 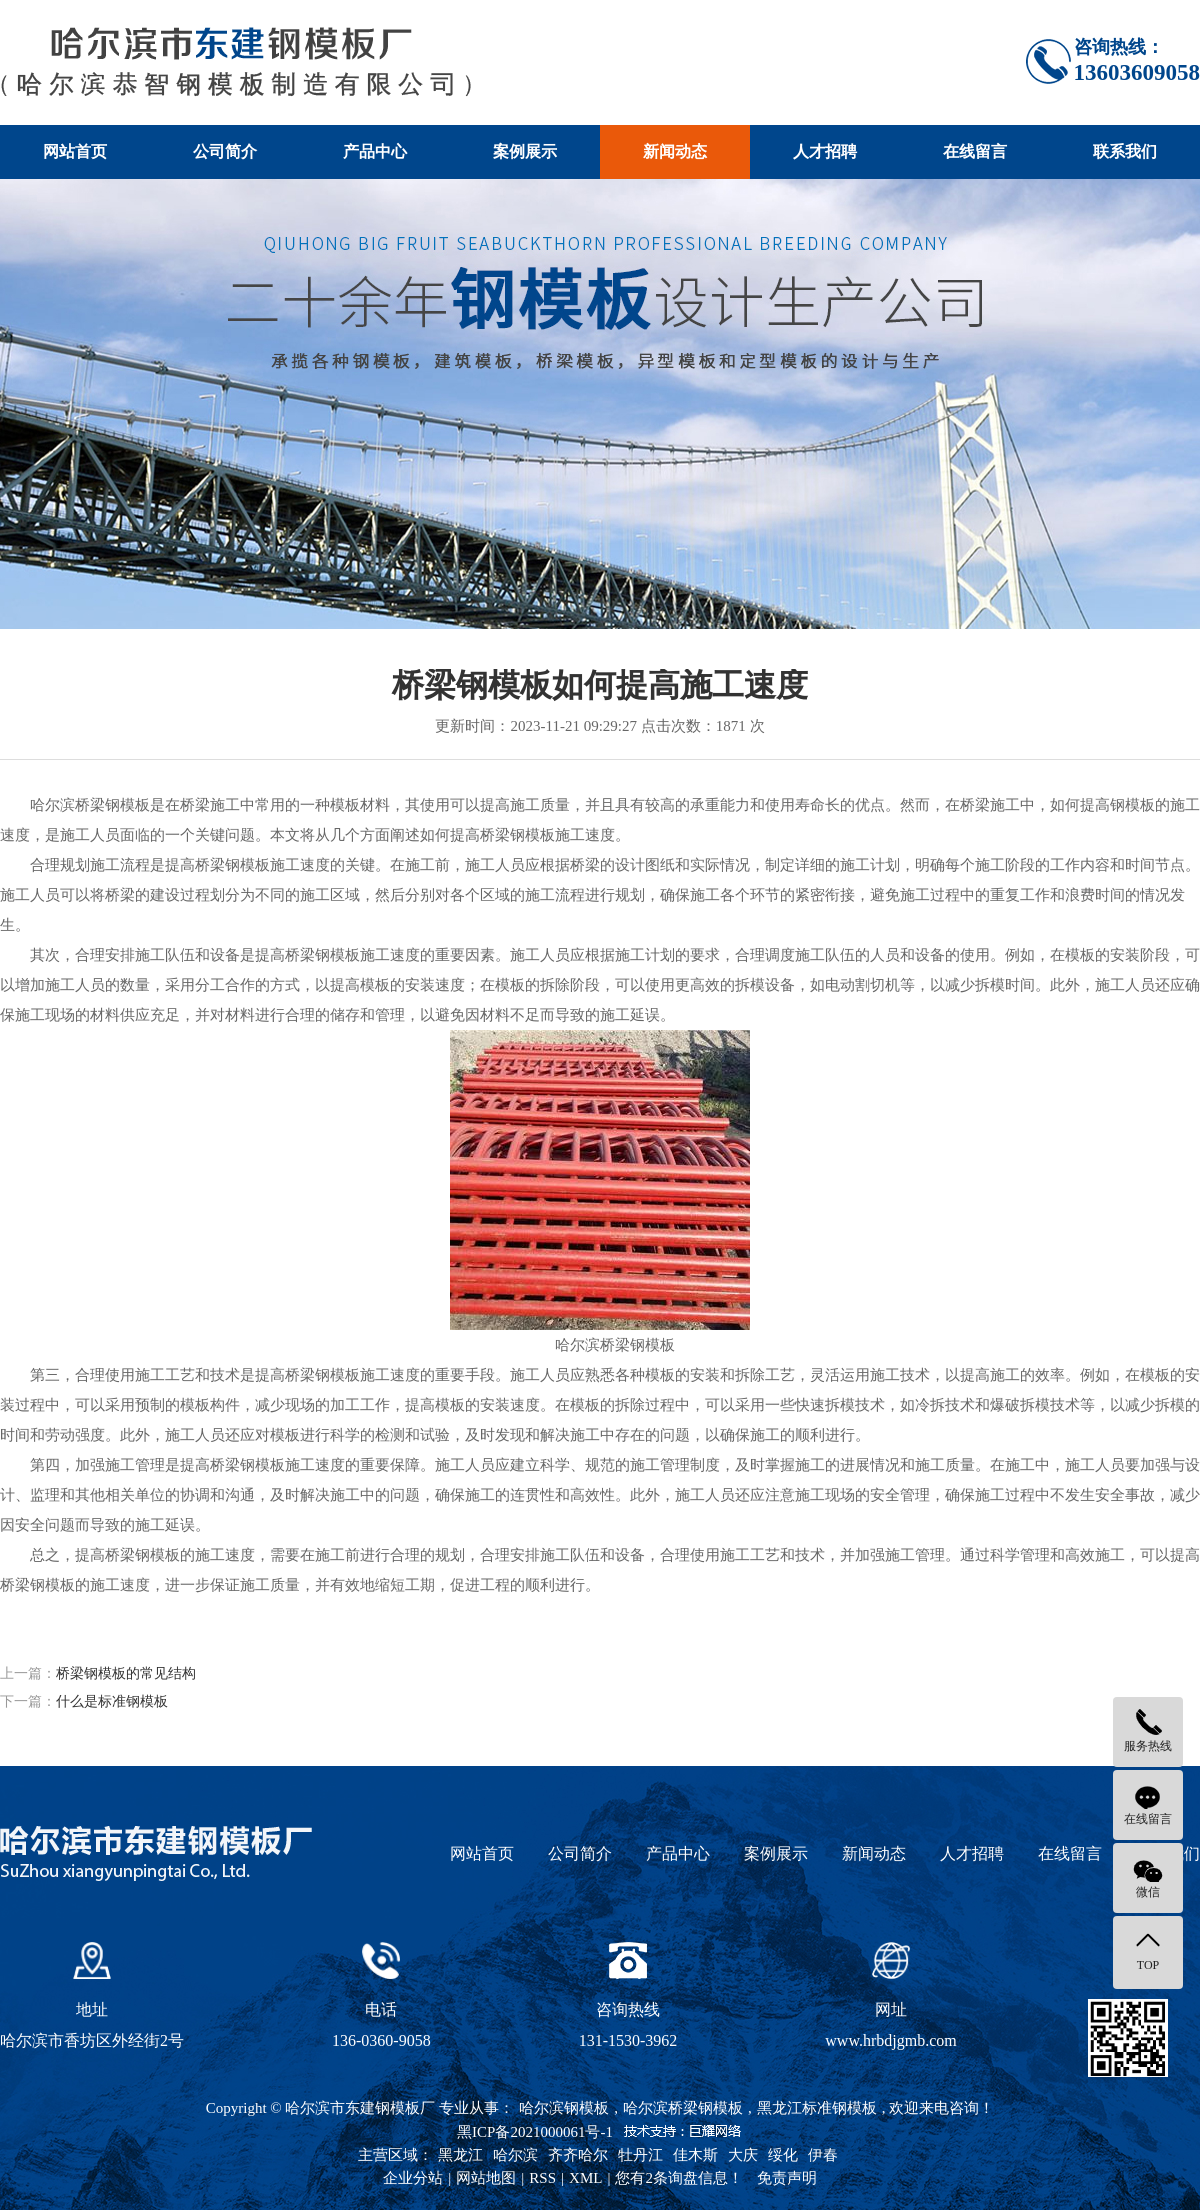 What do you see at coordinates (743, 2155) in the screenshot?
I see `大庆` at bounding box center [743, 2155].